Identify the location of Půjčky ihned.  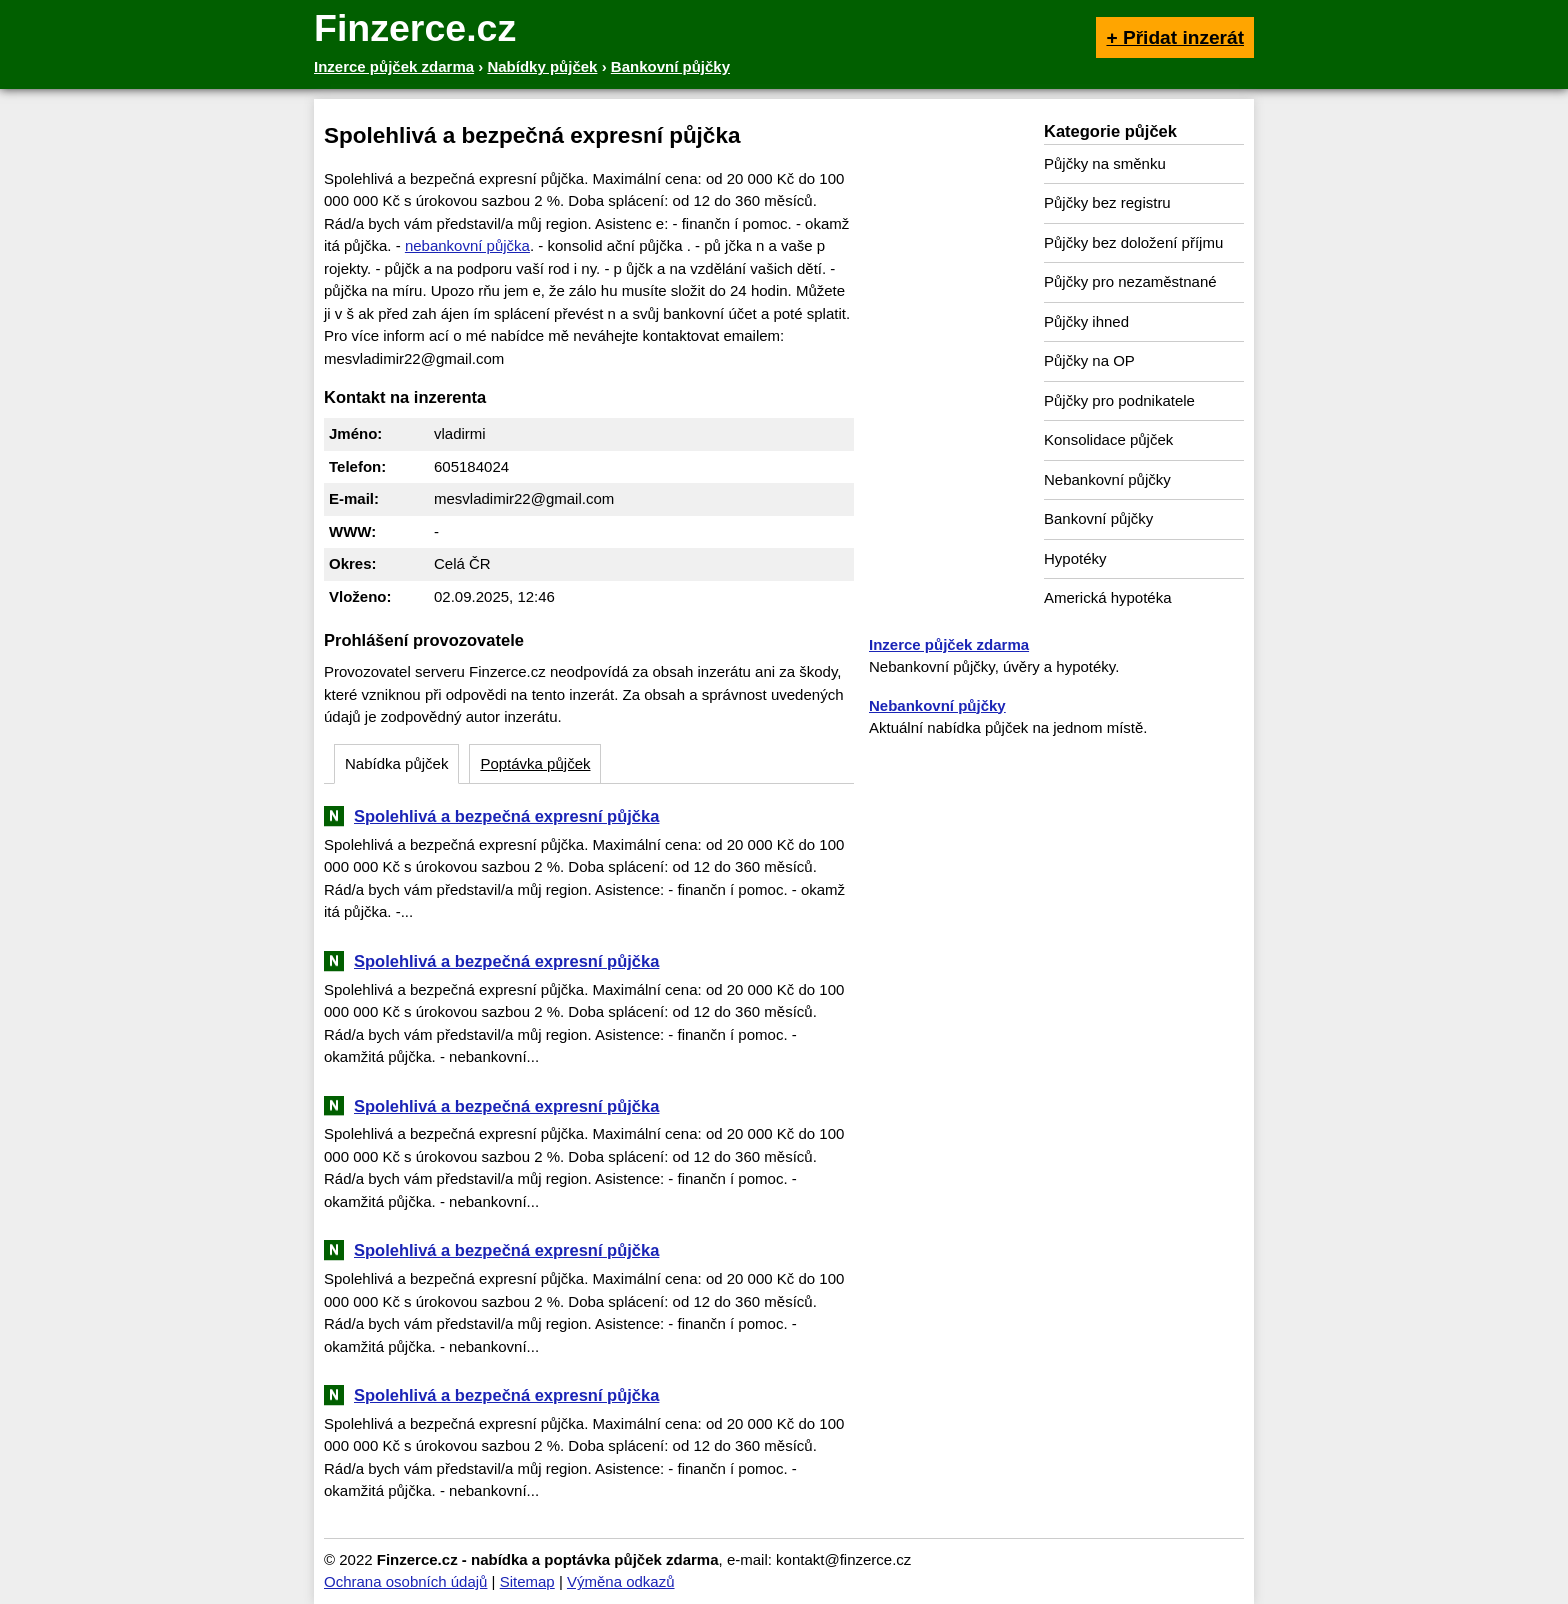
(1086, 321).